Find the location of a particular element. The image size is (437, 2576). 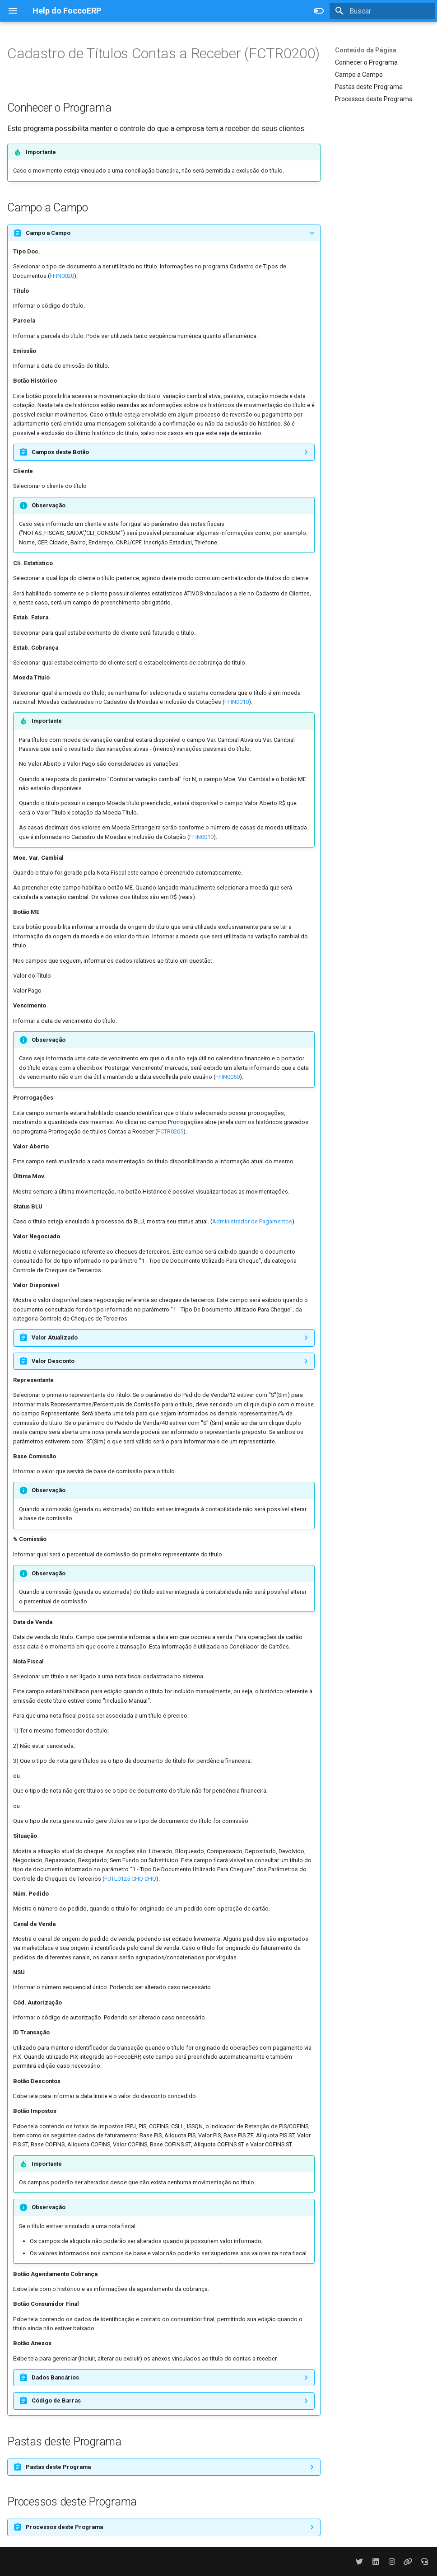

Administrador de Pagamentos is located at coordinates (252, 1221).